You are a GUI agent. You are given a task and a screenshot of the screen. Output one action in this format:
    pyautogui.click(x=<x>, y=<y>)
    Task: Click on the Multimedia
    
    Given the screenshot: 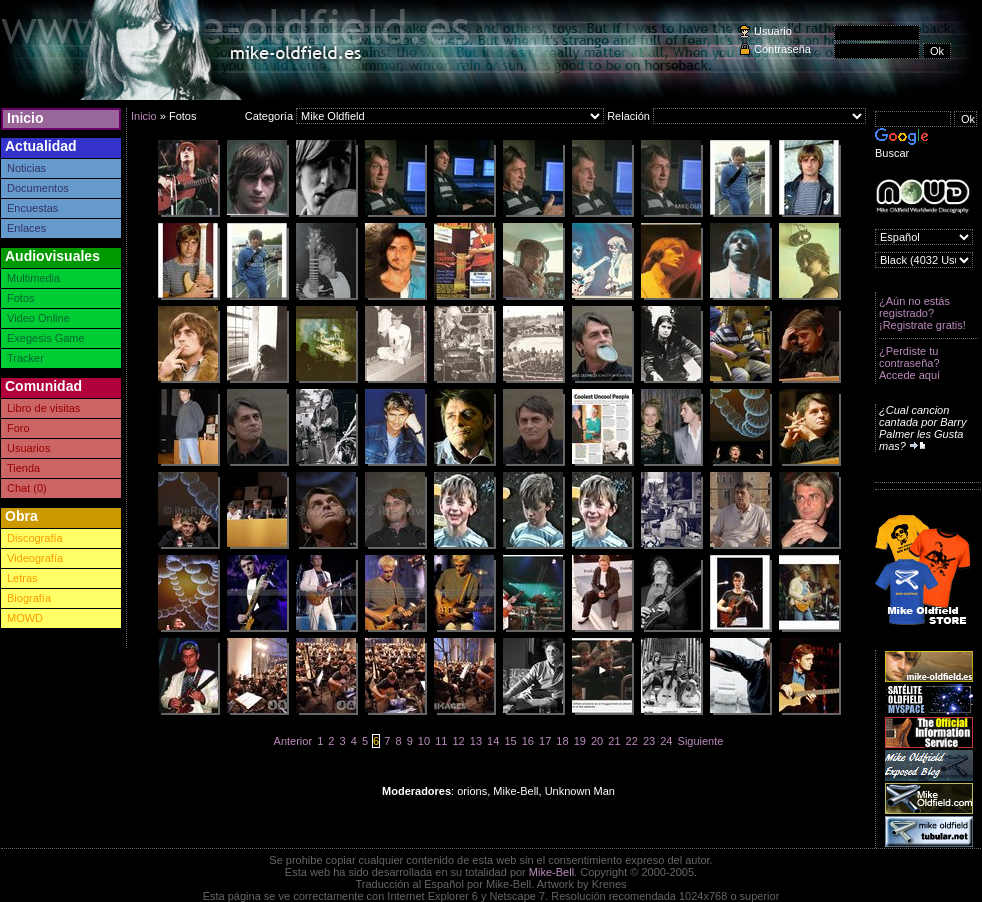 What is the action you would take?
    pyautogui.click(x=33, y=278)
    